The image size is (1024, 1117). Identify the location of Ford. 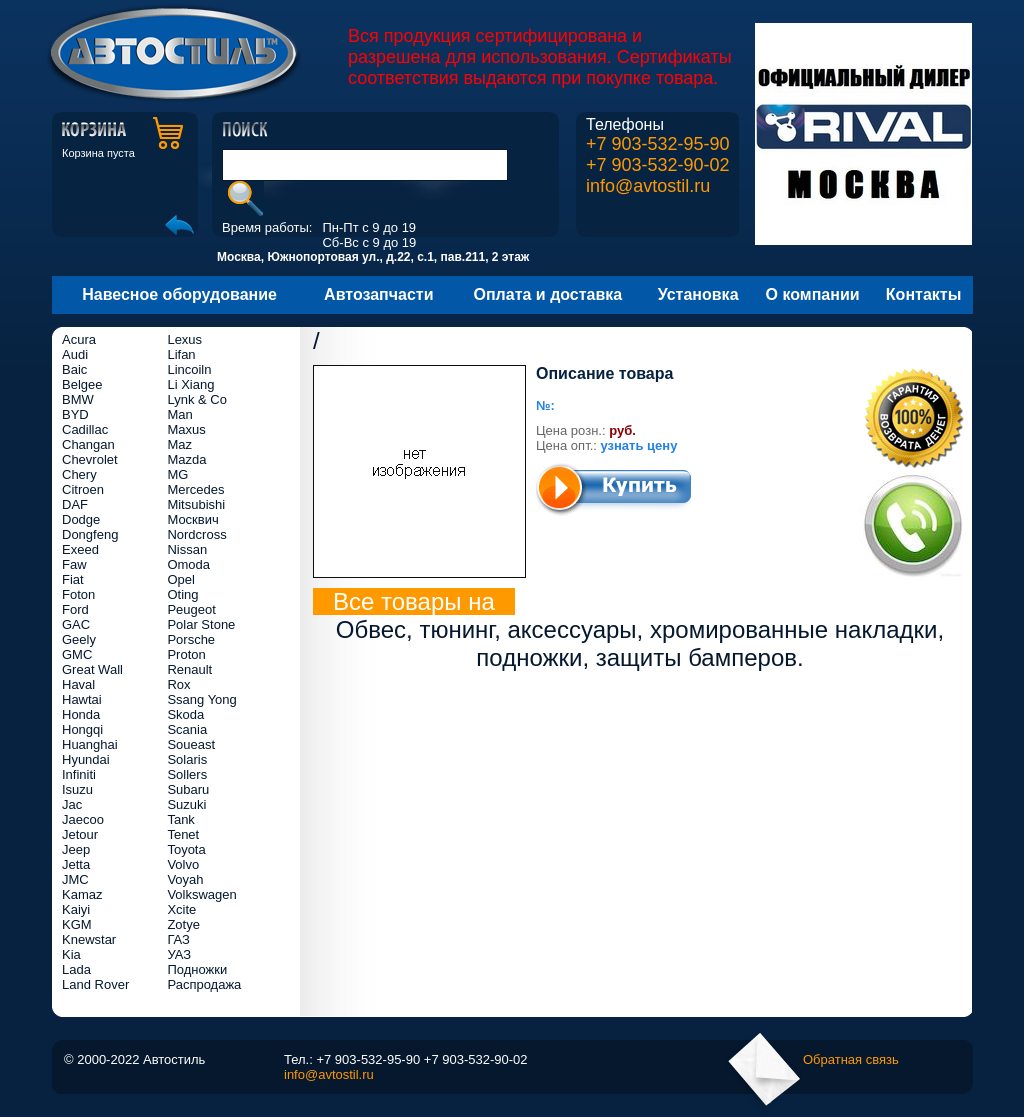
(75, 609).